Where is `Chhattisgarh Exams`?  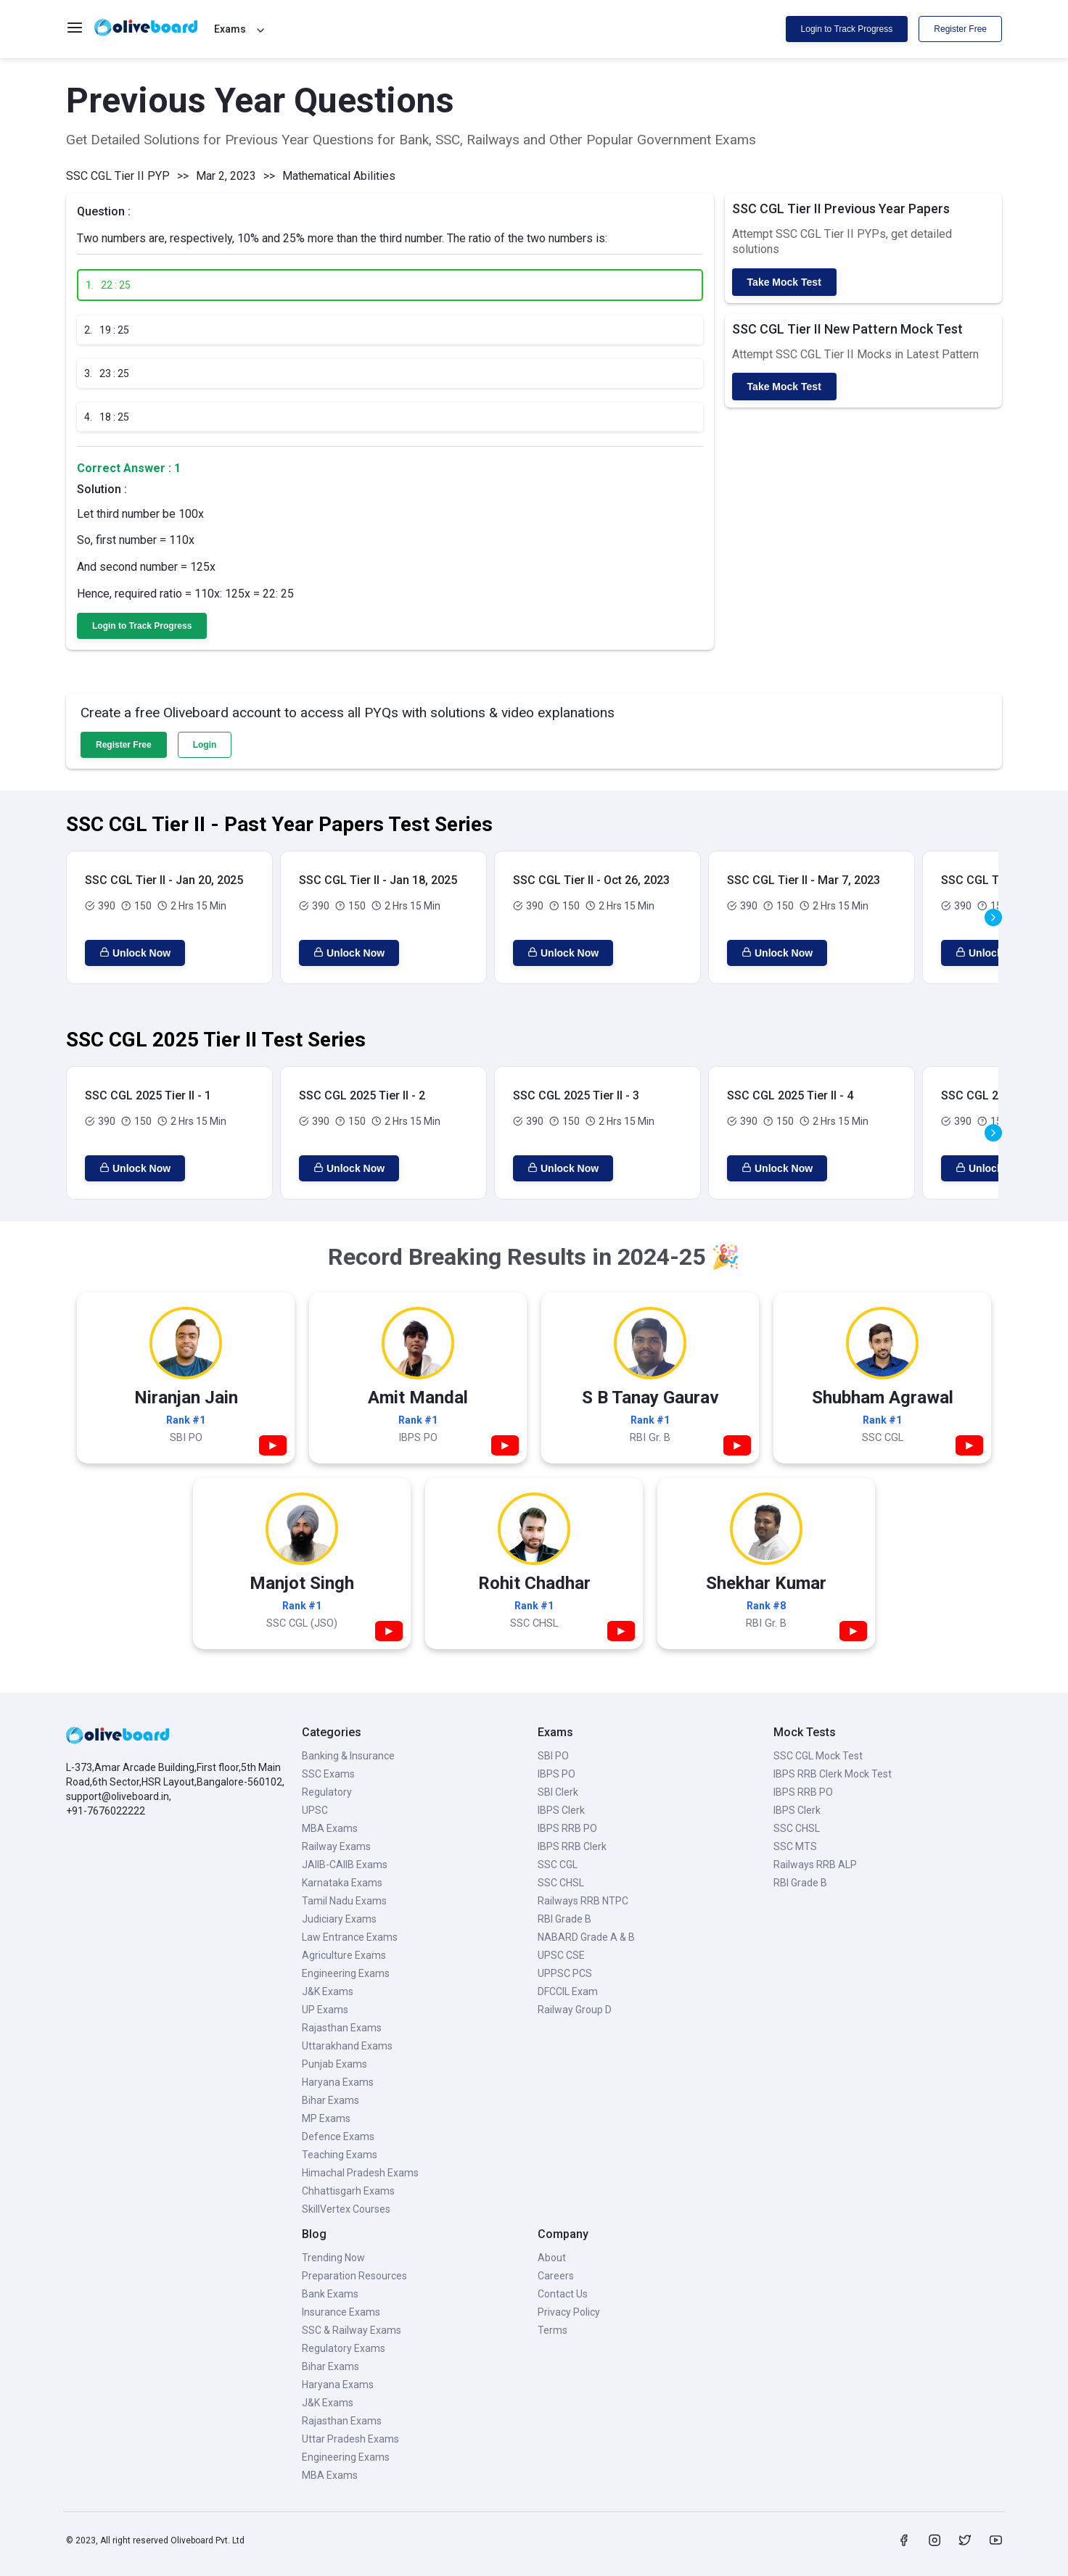 Chhattisgarh Exams is located at coordinates (348, 2191).